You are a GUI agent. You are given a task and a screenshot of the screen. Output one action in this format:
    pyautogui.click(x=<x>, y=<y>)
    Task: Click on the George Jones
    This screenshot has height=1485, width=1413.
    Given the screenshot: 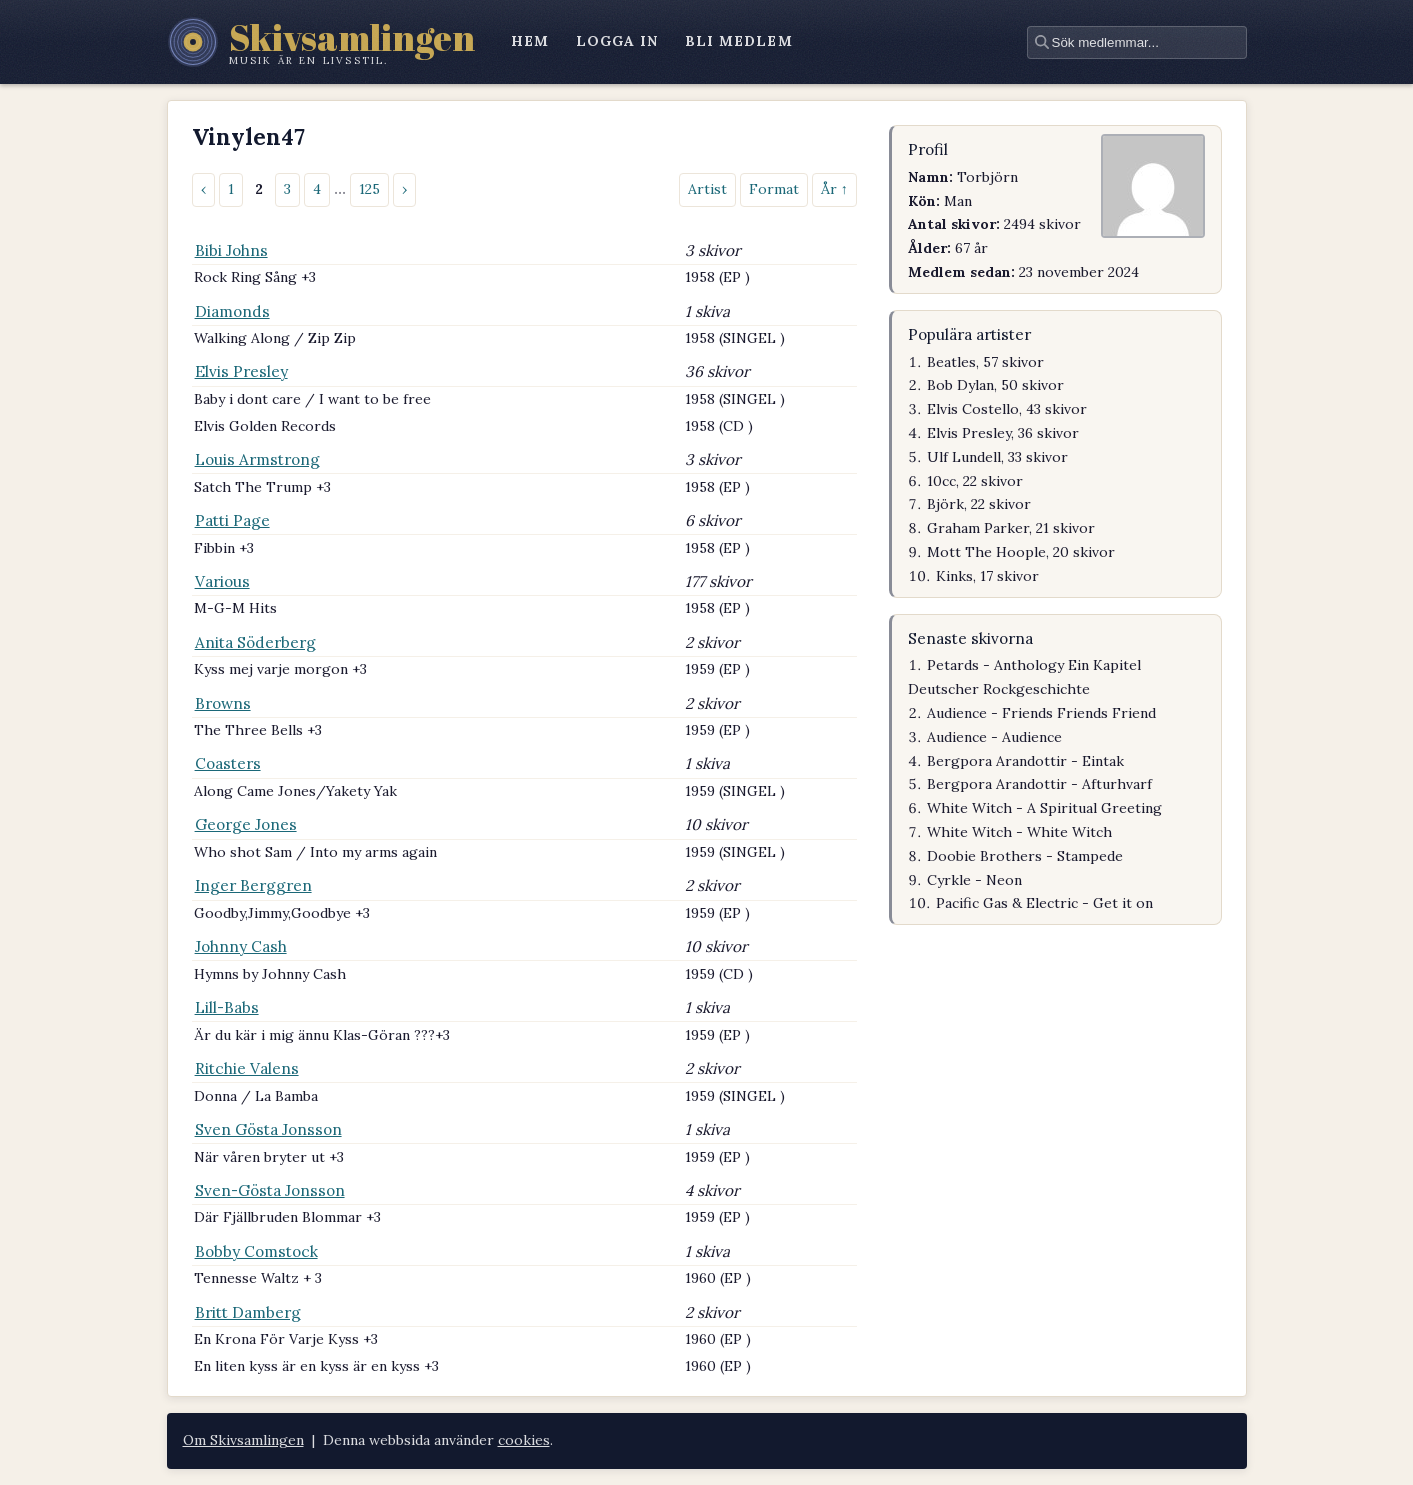 What is the action you would take?
    pyautogui.click(x=246, y=824)
    